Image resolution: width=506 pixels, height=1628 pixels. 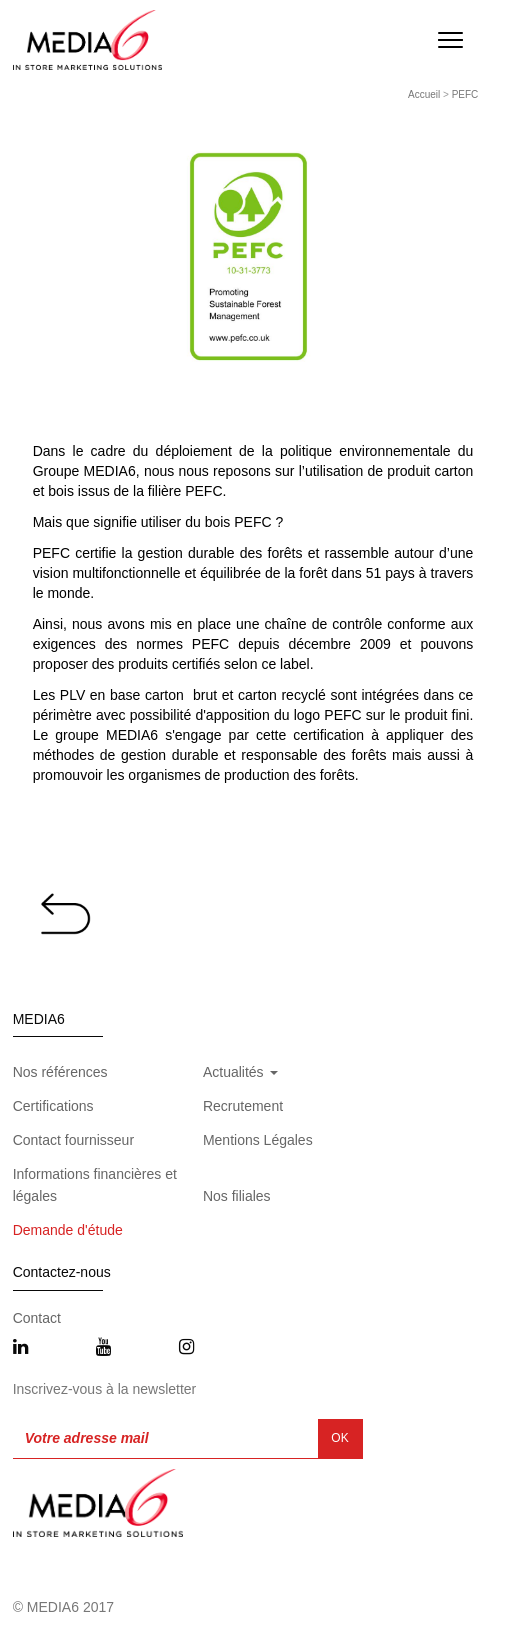 I want to click on Contact, so click(x=37, y=1318).